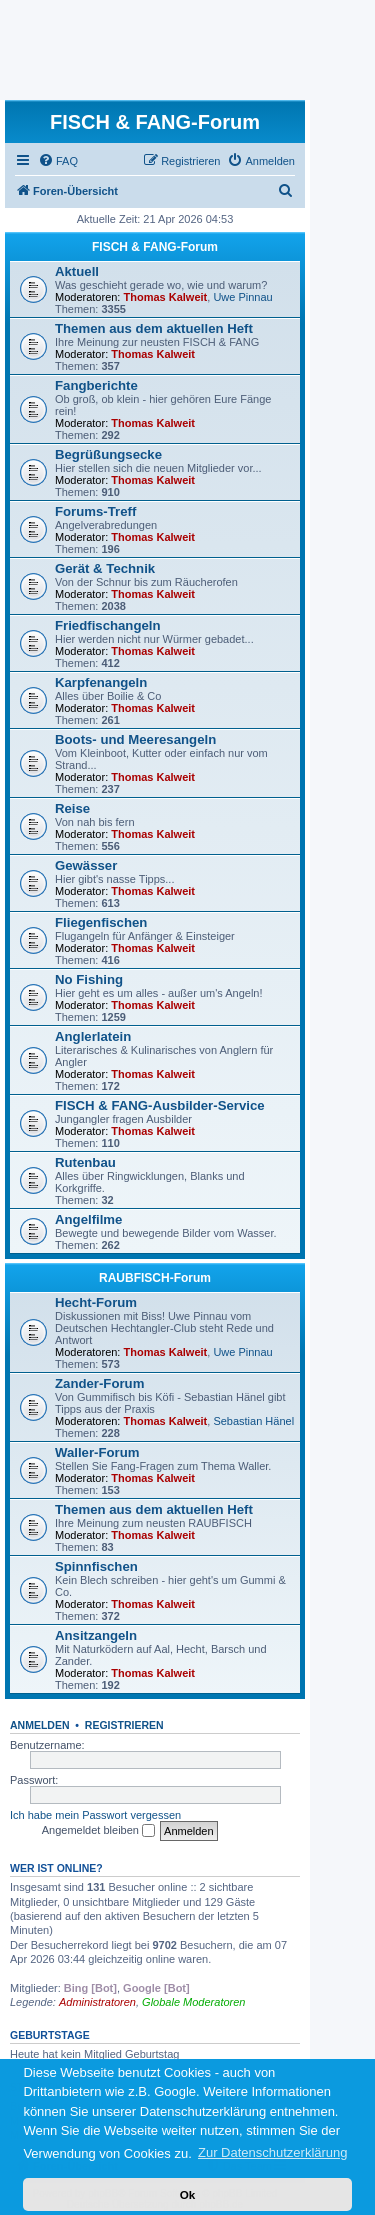  Describe the element at coordinates (96, 1302) in the screenshot. I see `Hecht-Forum` at that location.